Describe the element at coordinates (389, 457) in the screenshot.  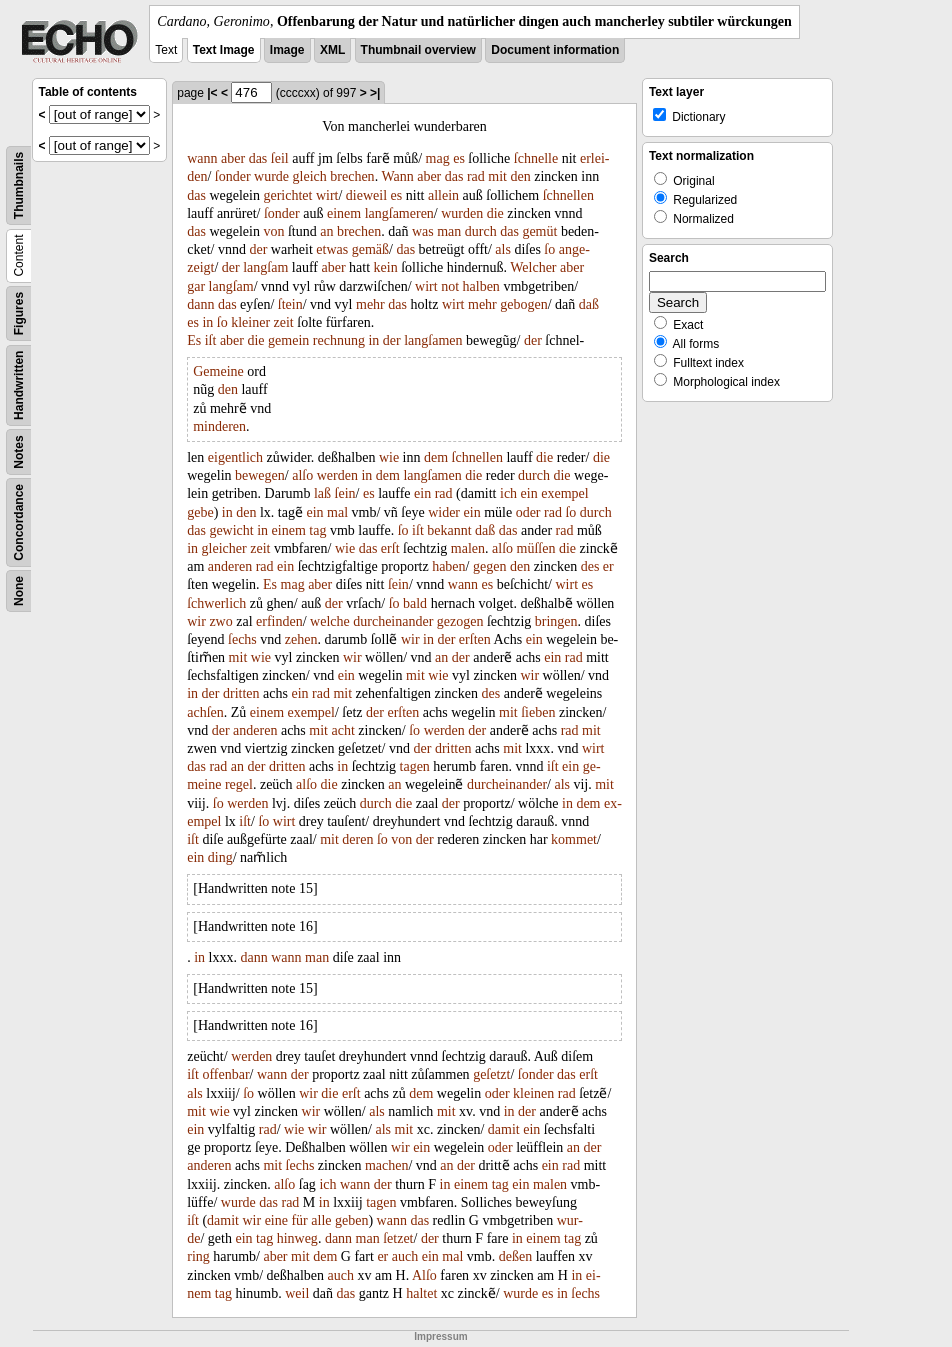
I see `wie` at that location.